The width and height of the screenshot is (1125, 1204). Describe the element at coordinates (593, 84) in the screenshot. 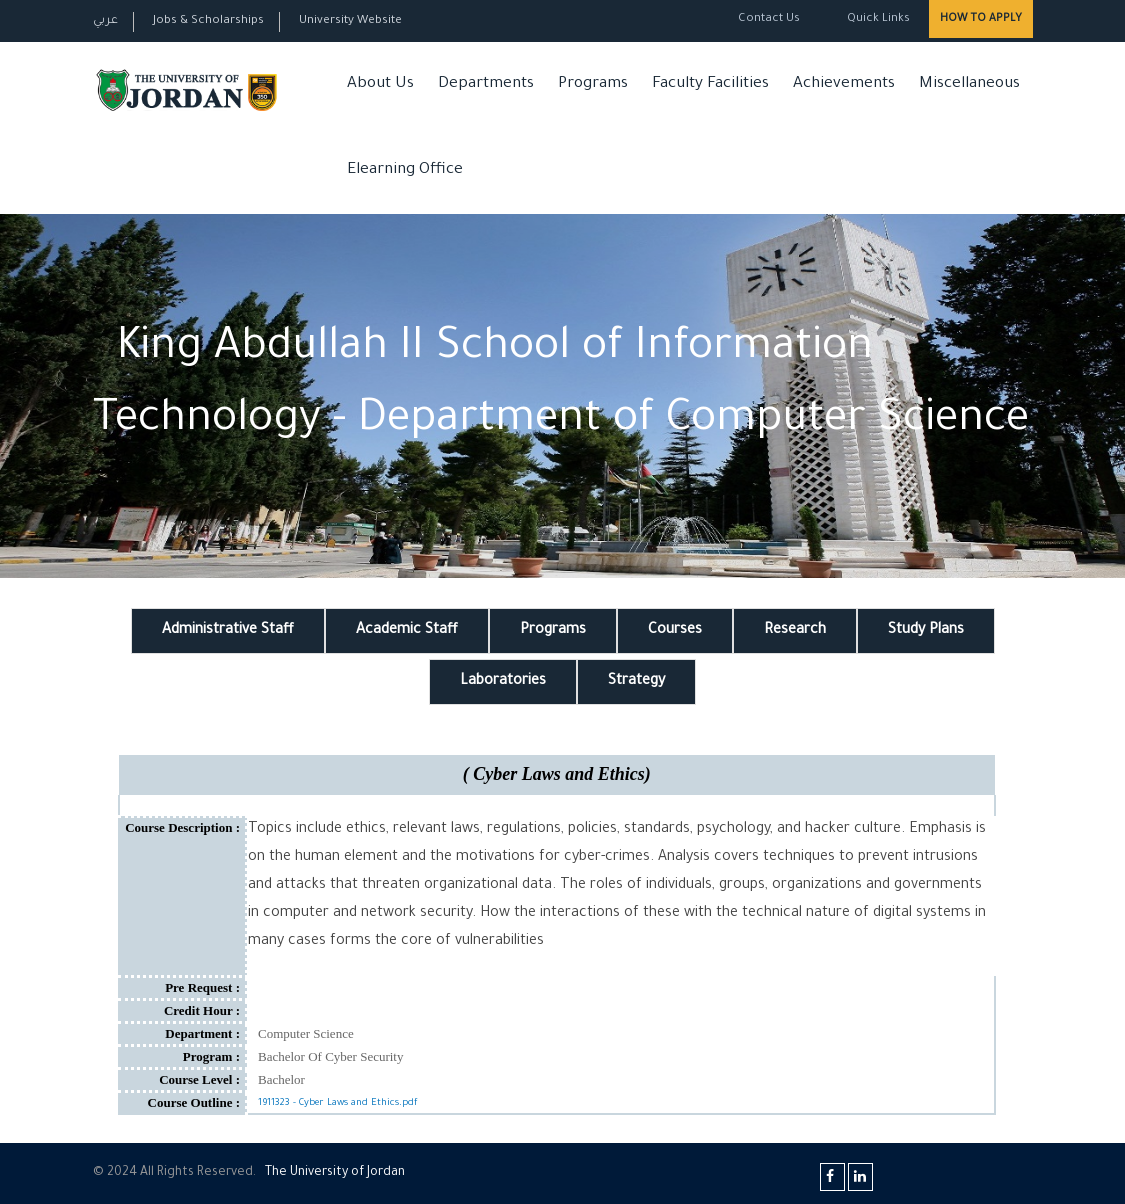

I see `Programs` at that location.